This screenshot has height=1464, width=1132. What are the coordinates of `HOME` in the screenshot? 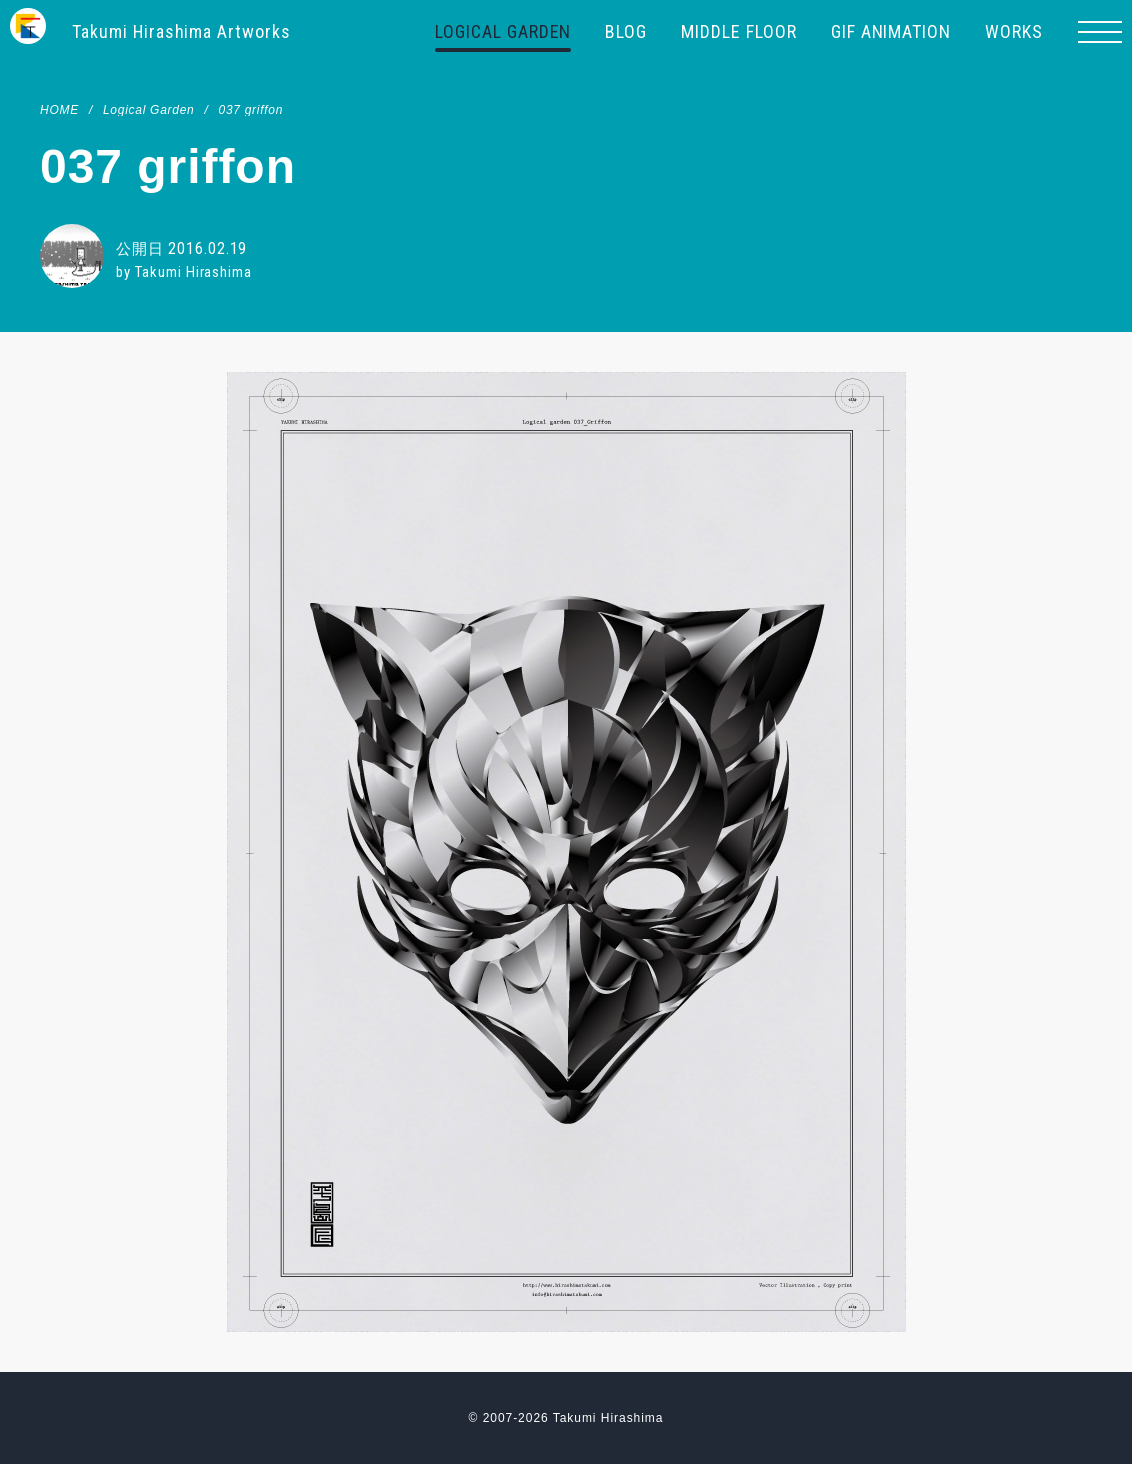 It's located at (59, 110).